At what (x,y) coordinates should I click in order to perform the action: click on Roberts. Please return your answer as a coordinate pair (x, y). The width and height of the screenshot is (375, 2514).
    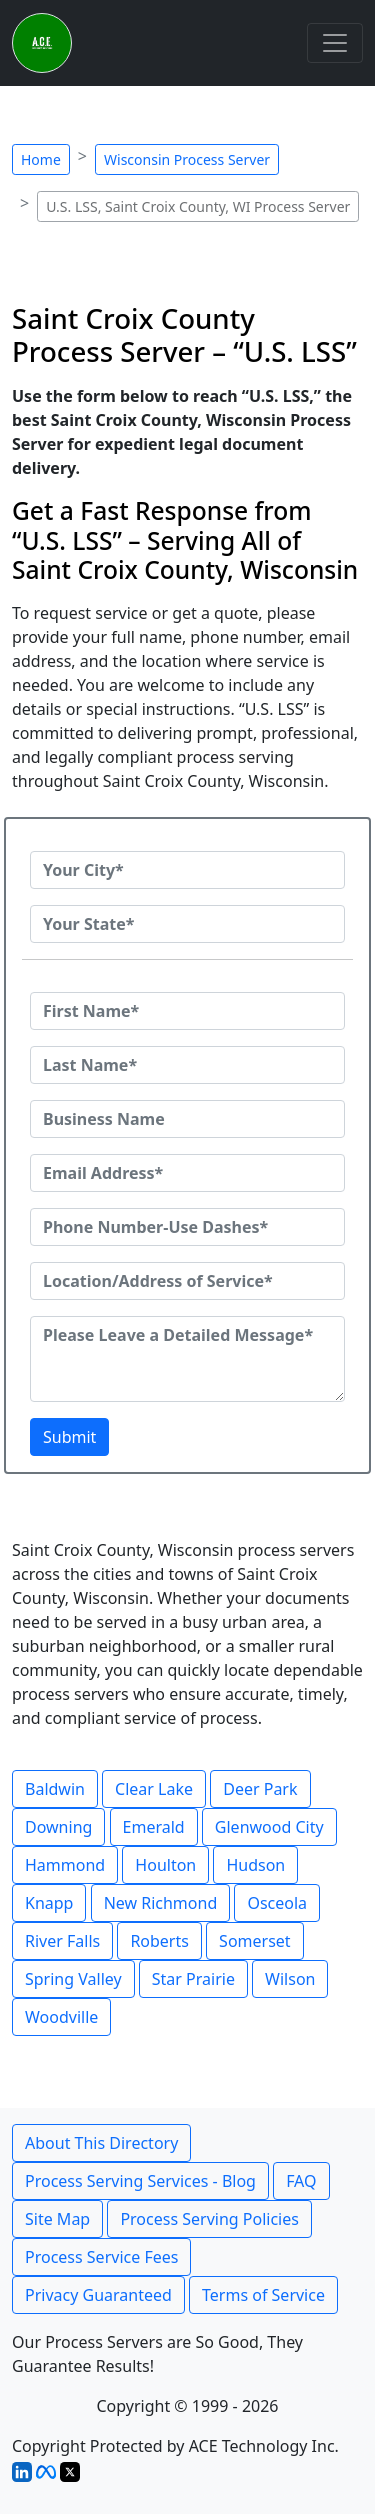
    Looking at the image, I should click on (159, 1941).